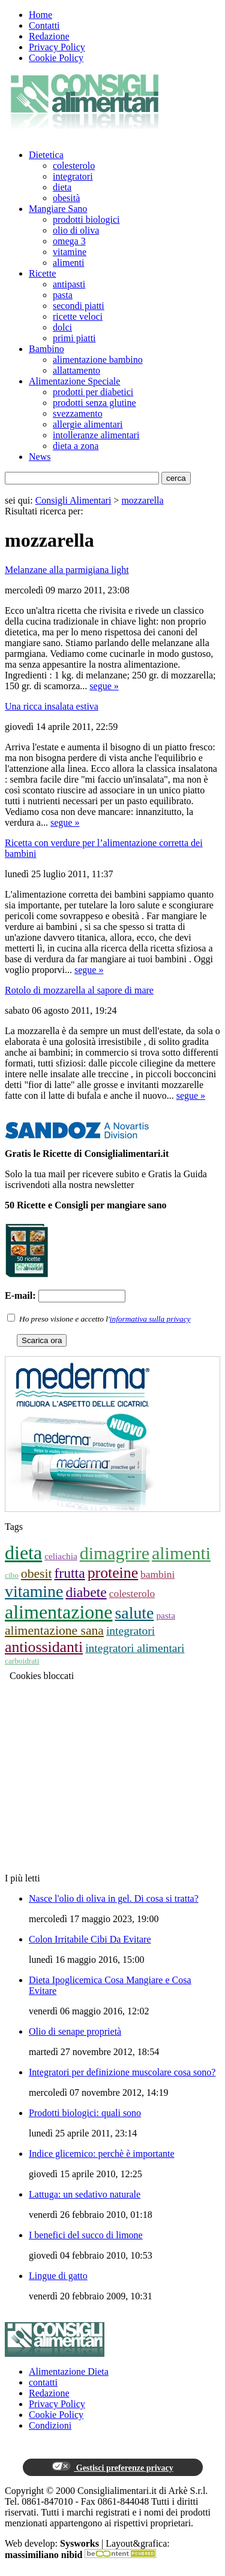 The height and width of the screenshot is (2576, 225). What do you see at coordinates (60, 1556) in the screenshot?
I see `celiachia` at bounding box center [60, 1556].